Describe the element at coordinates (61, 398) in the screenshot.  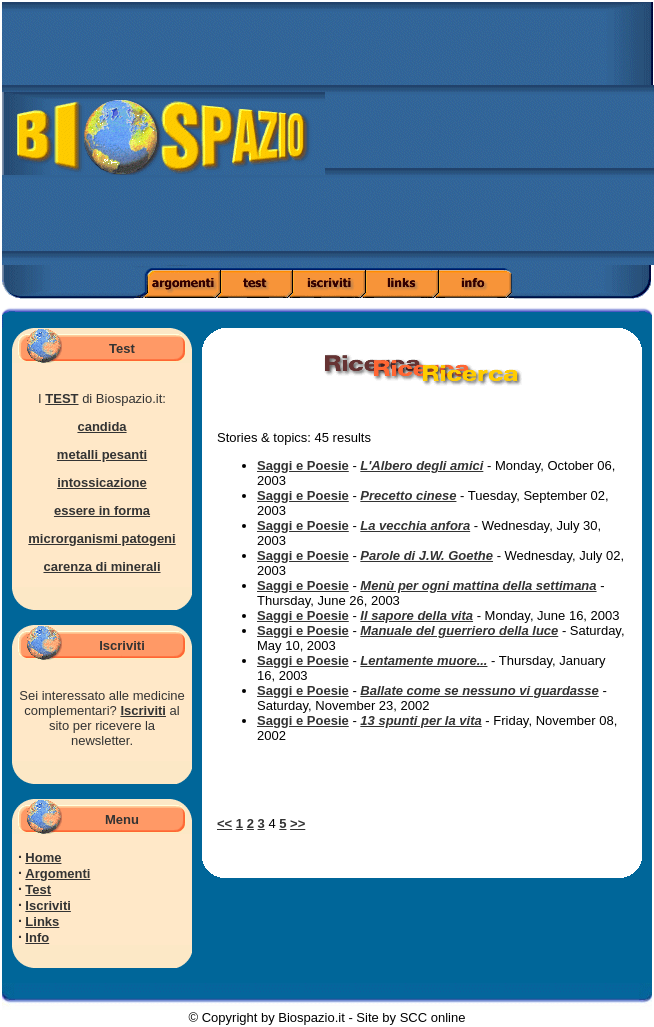
I see `TEST` at that location.